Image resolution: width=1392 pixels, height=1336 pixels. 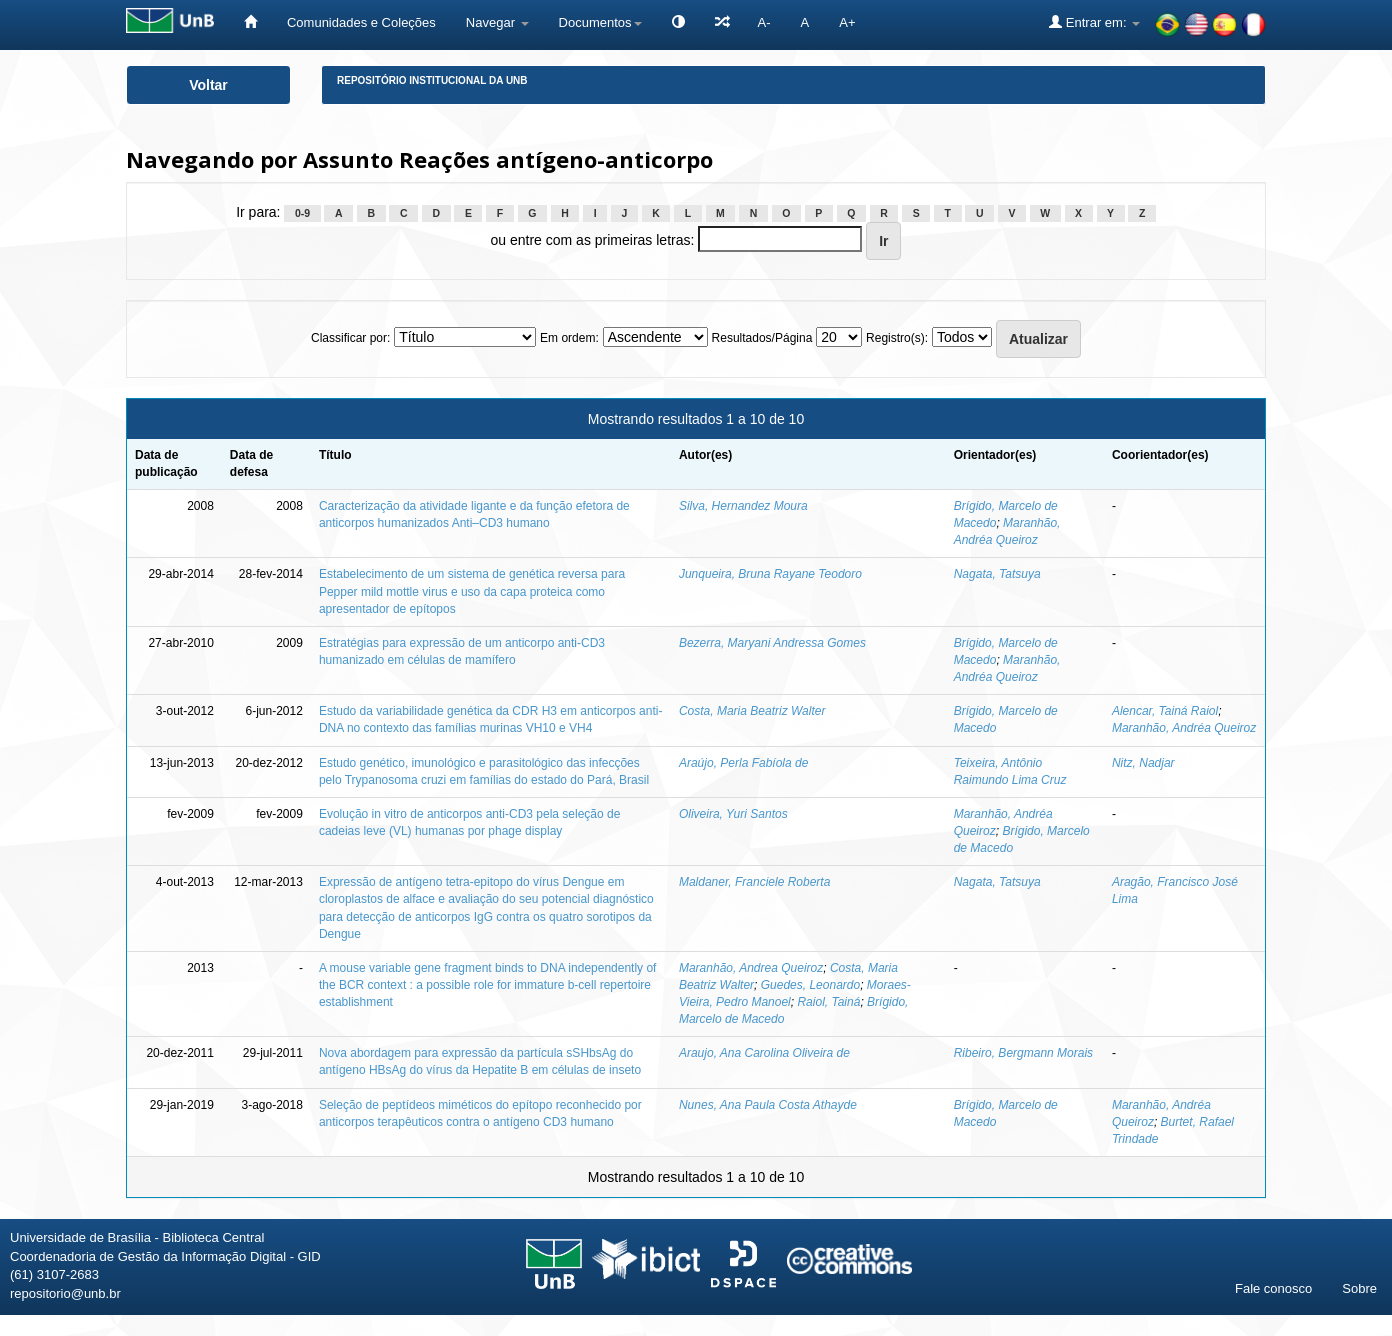 I want to click on Maranhão, Andrea Queiroz, so click(x=751, y=968).